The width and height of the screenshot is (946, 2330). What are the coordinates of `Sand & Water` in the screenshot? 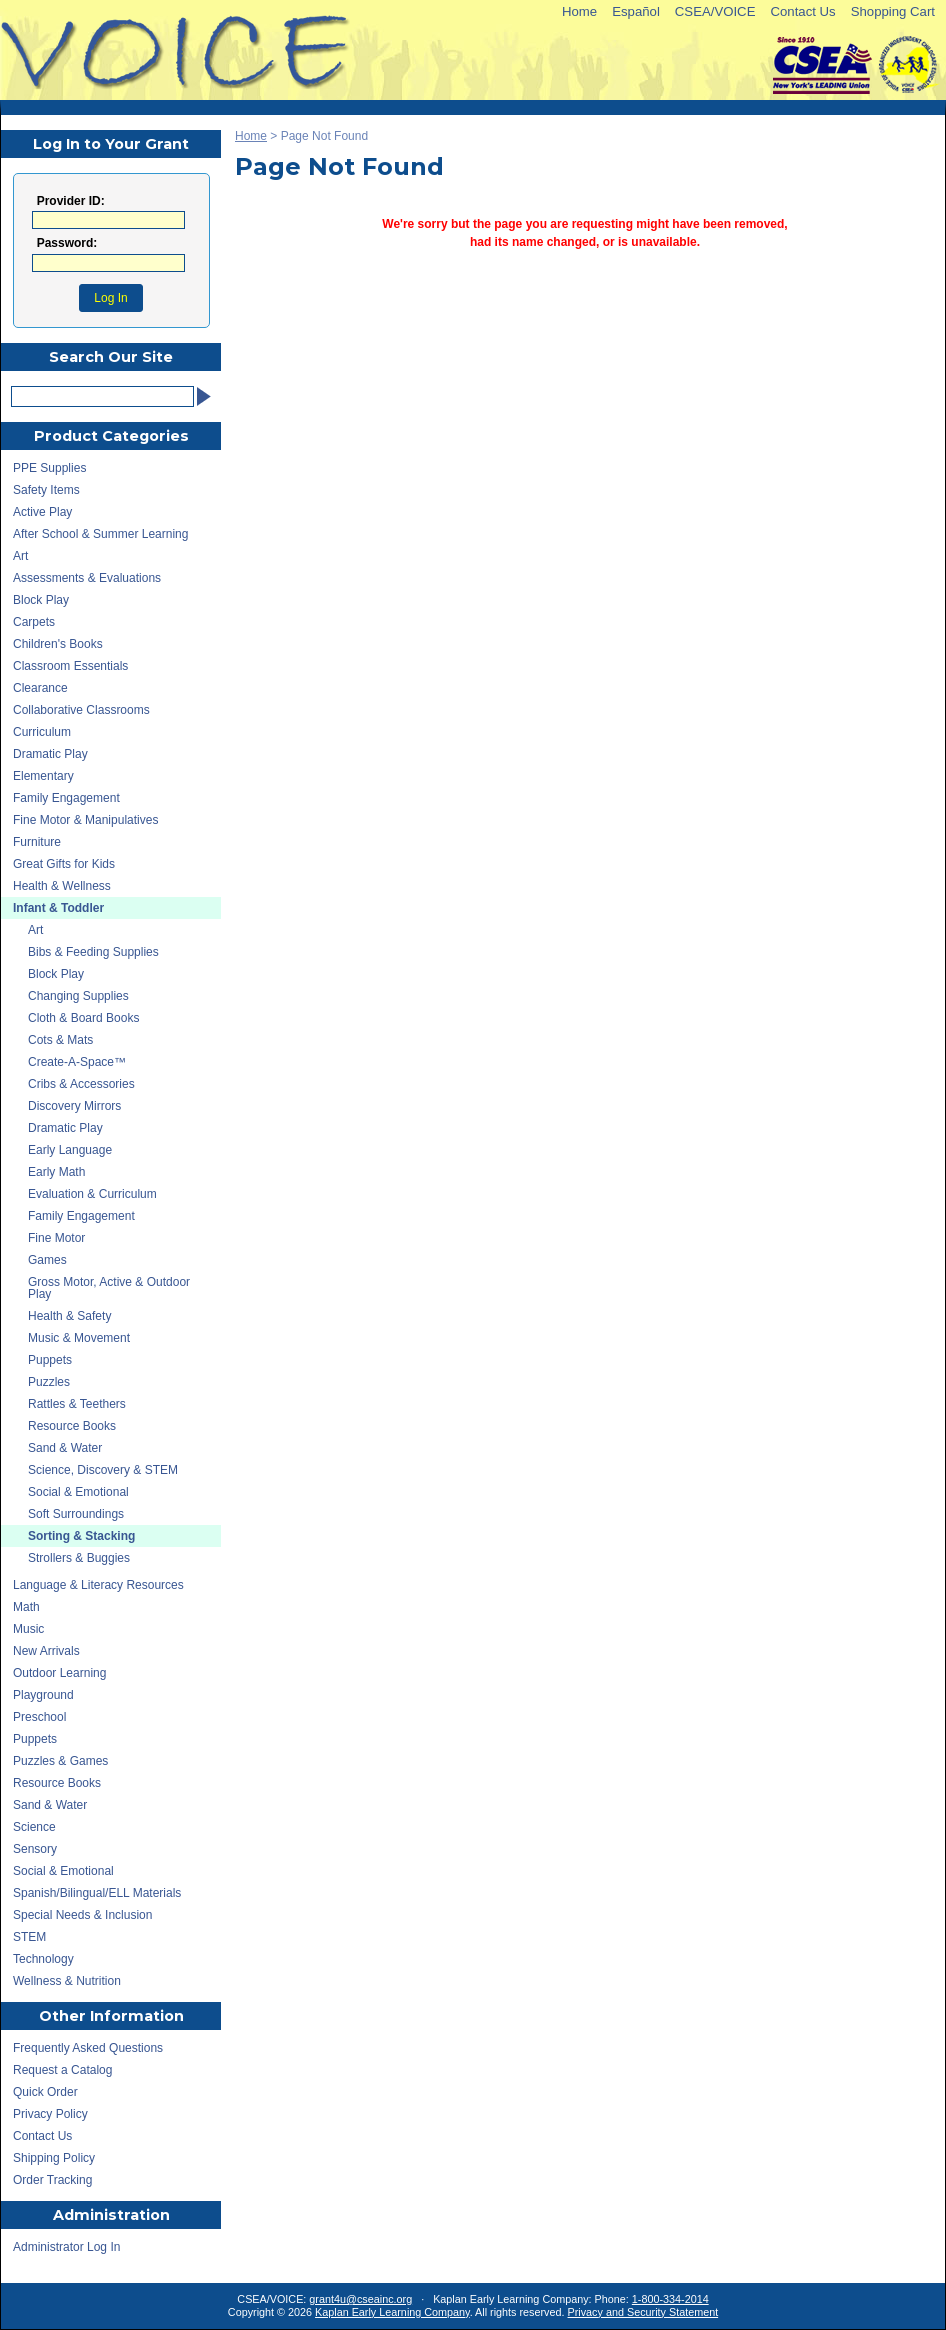 It's located at (65, 1448).